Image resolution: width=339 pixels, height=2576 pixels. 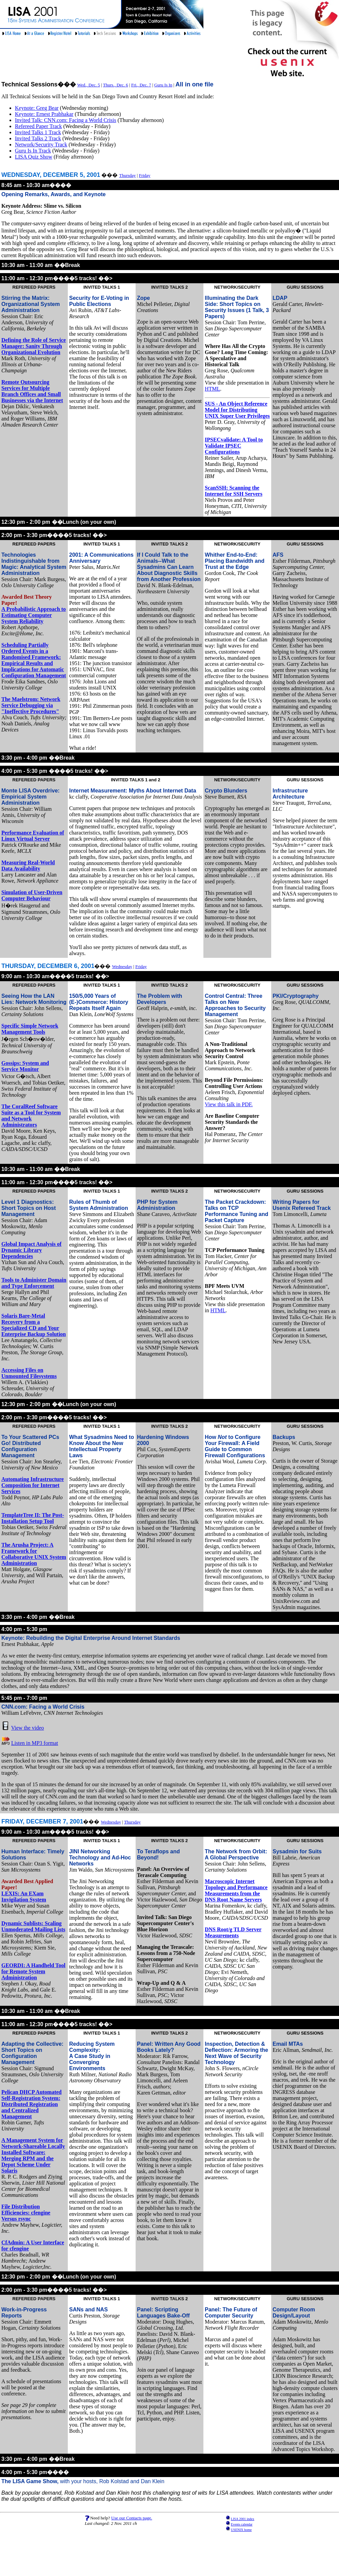 What do you see at coordinates (32, 1485) in the screenshot?
I see `Automating Infrastructure Composition for Internet Services` at bounding box center [32, 1485].